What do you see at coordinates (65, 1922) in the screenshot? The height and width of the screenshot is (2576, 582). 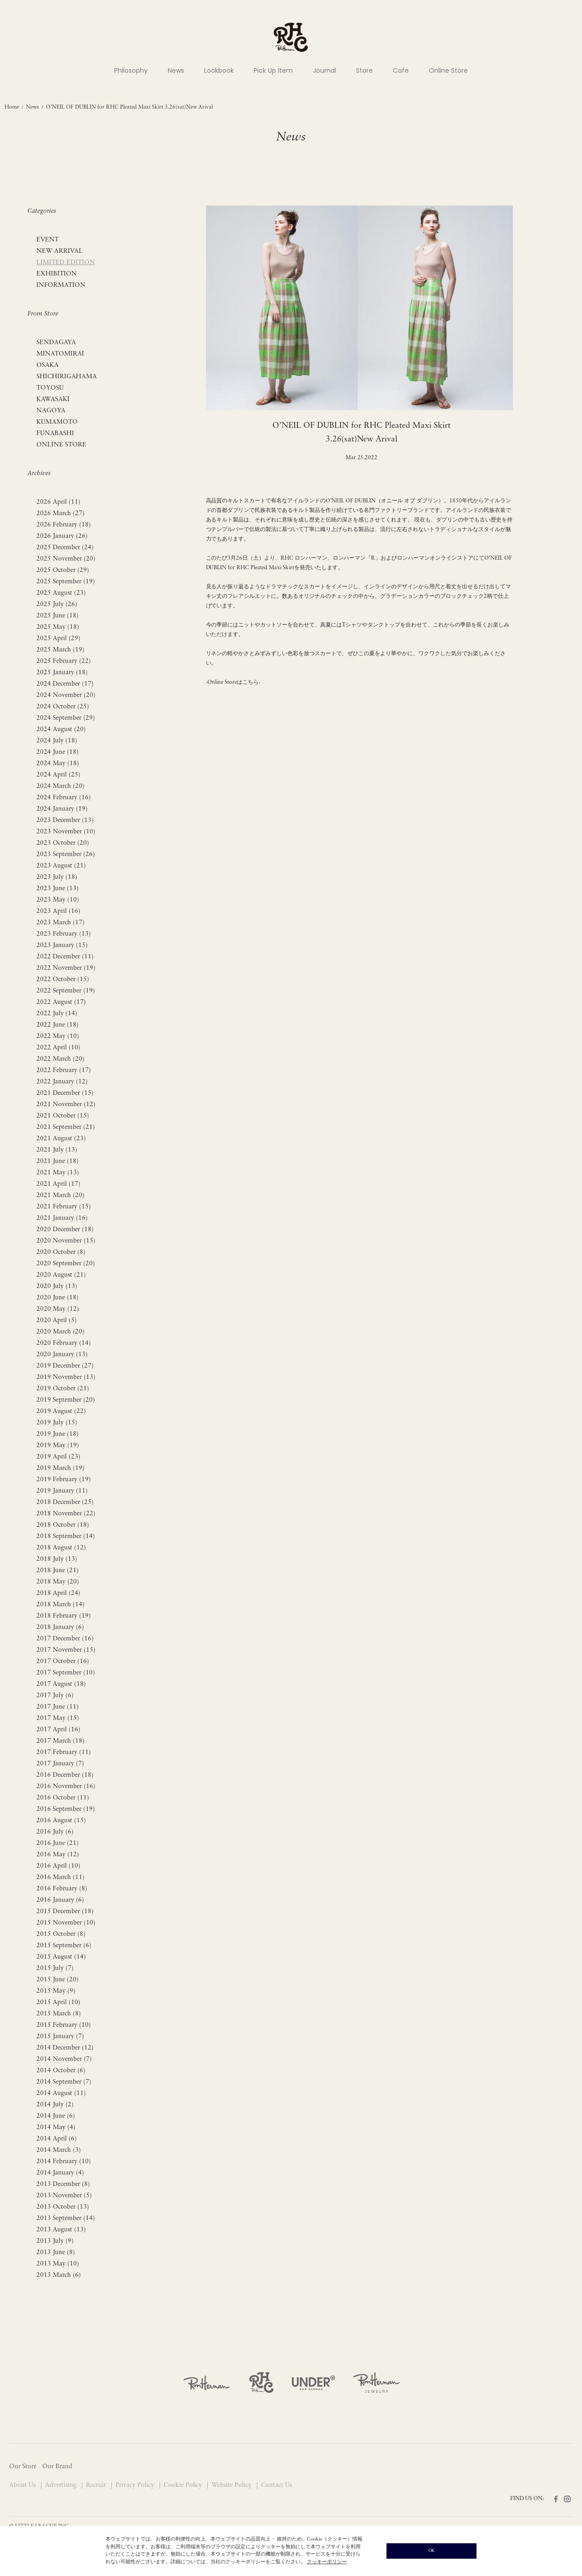 I see `2015 November (10)` at bounding box center [65, 1922].